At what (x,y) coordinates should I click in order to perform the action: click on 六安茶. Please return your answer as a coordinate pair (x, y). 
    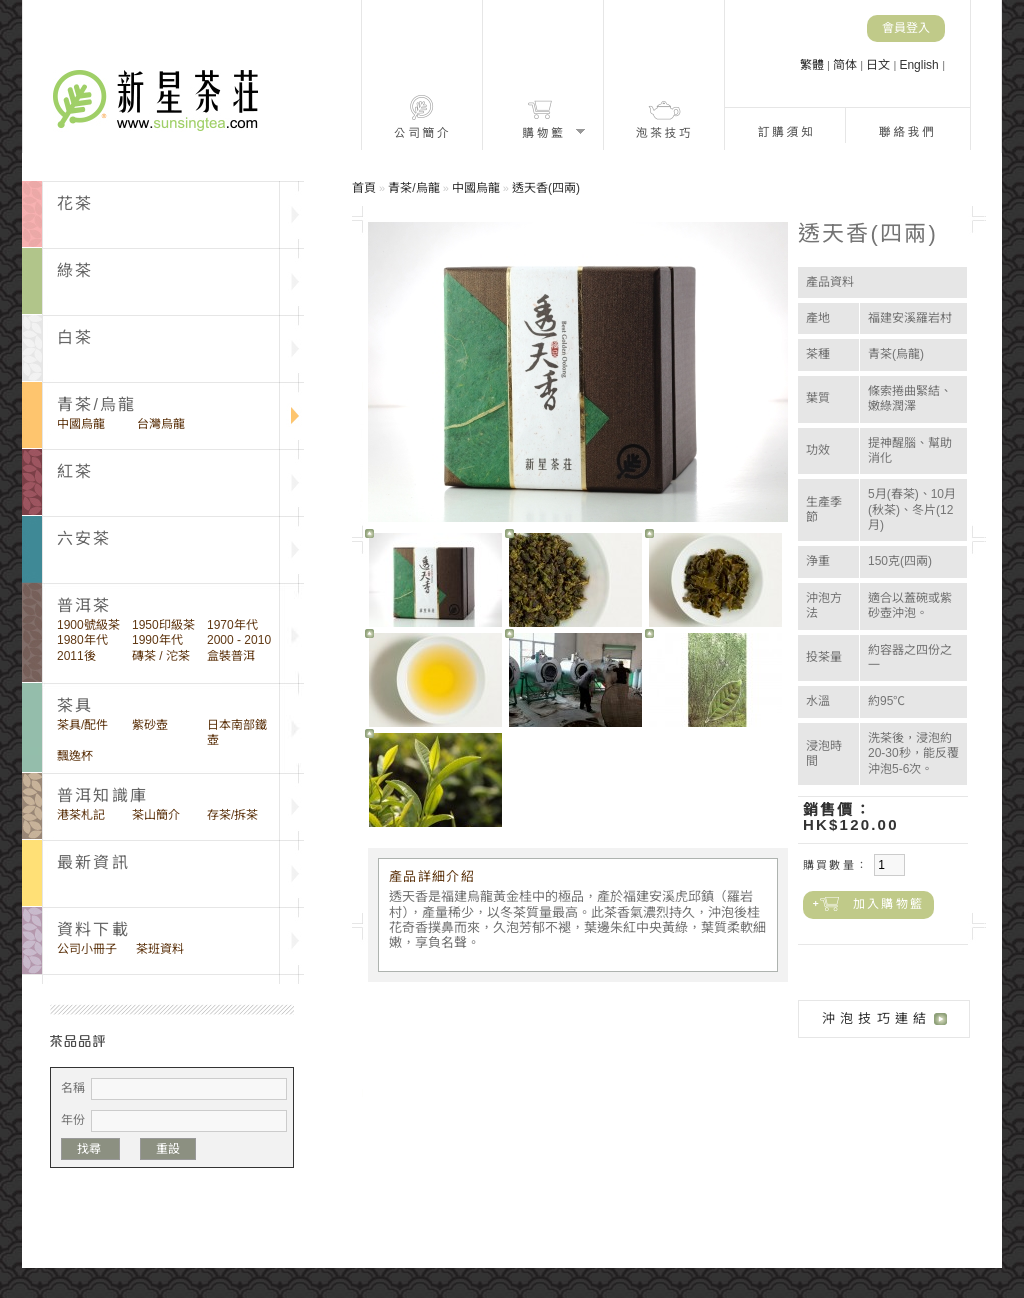
    Looking at the image, I should click on (84, 538).